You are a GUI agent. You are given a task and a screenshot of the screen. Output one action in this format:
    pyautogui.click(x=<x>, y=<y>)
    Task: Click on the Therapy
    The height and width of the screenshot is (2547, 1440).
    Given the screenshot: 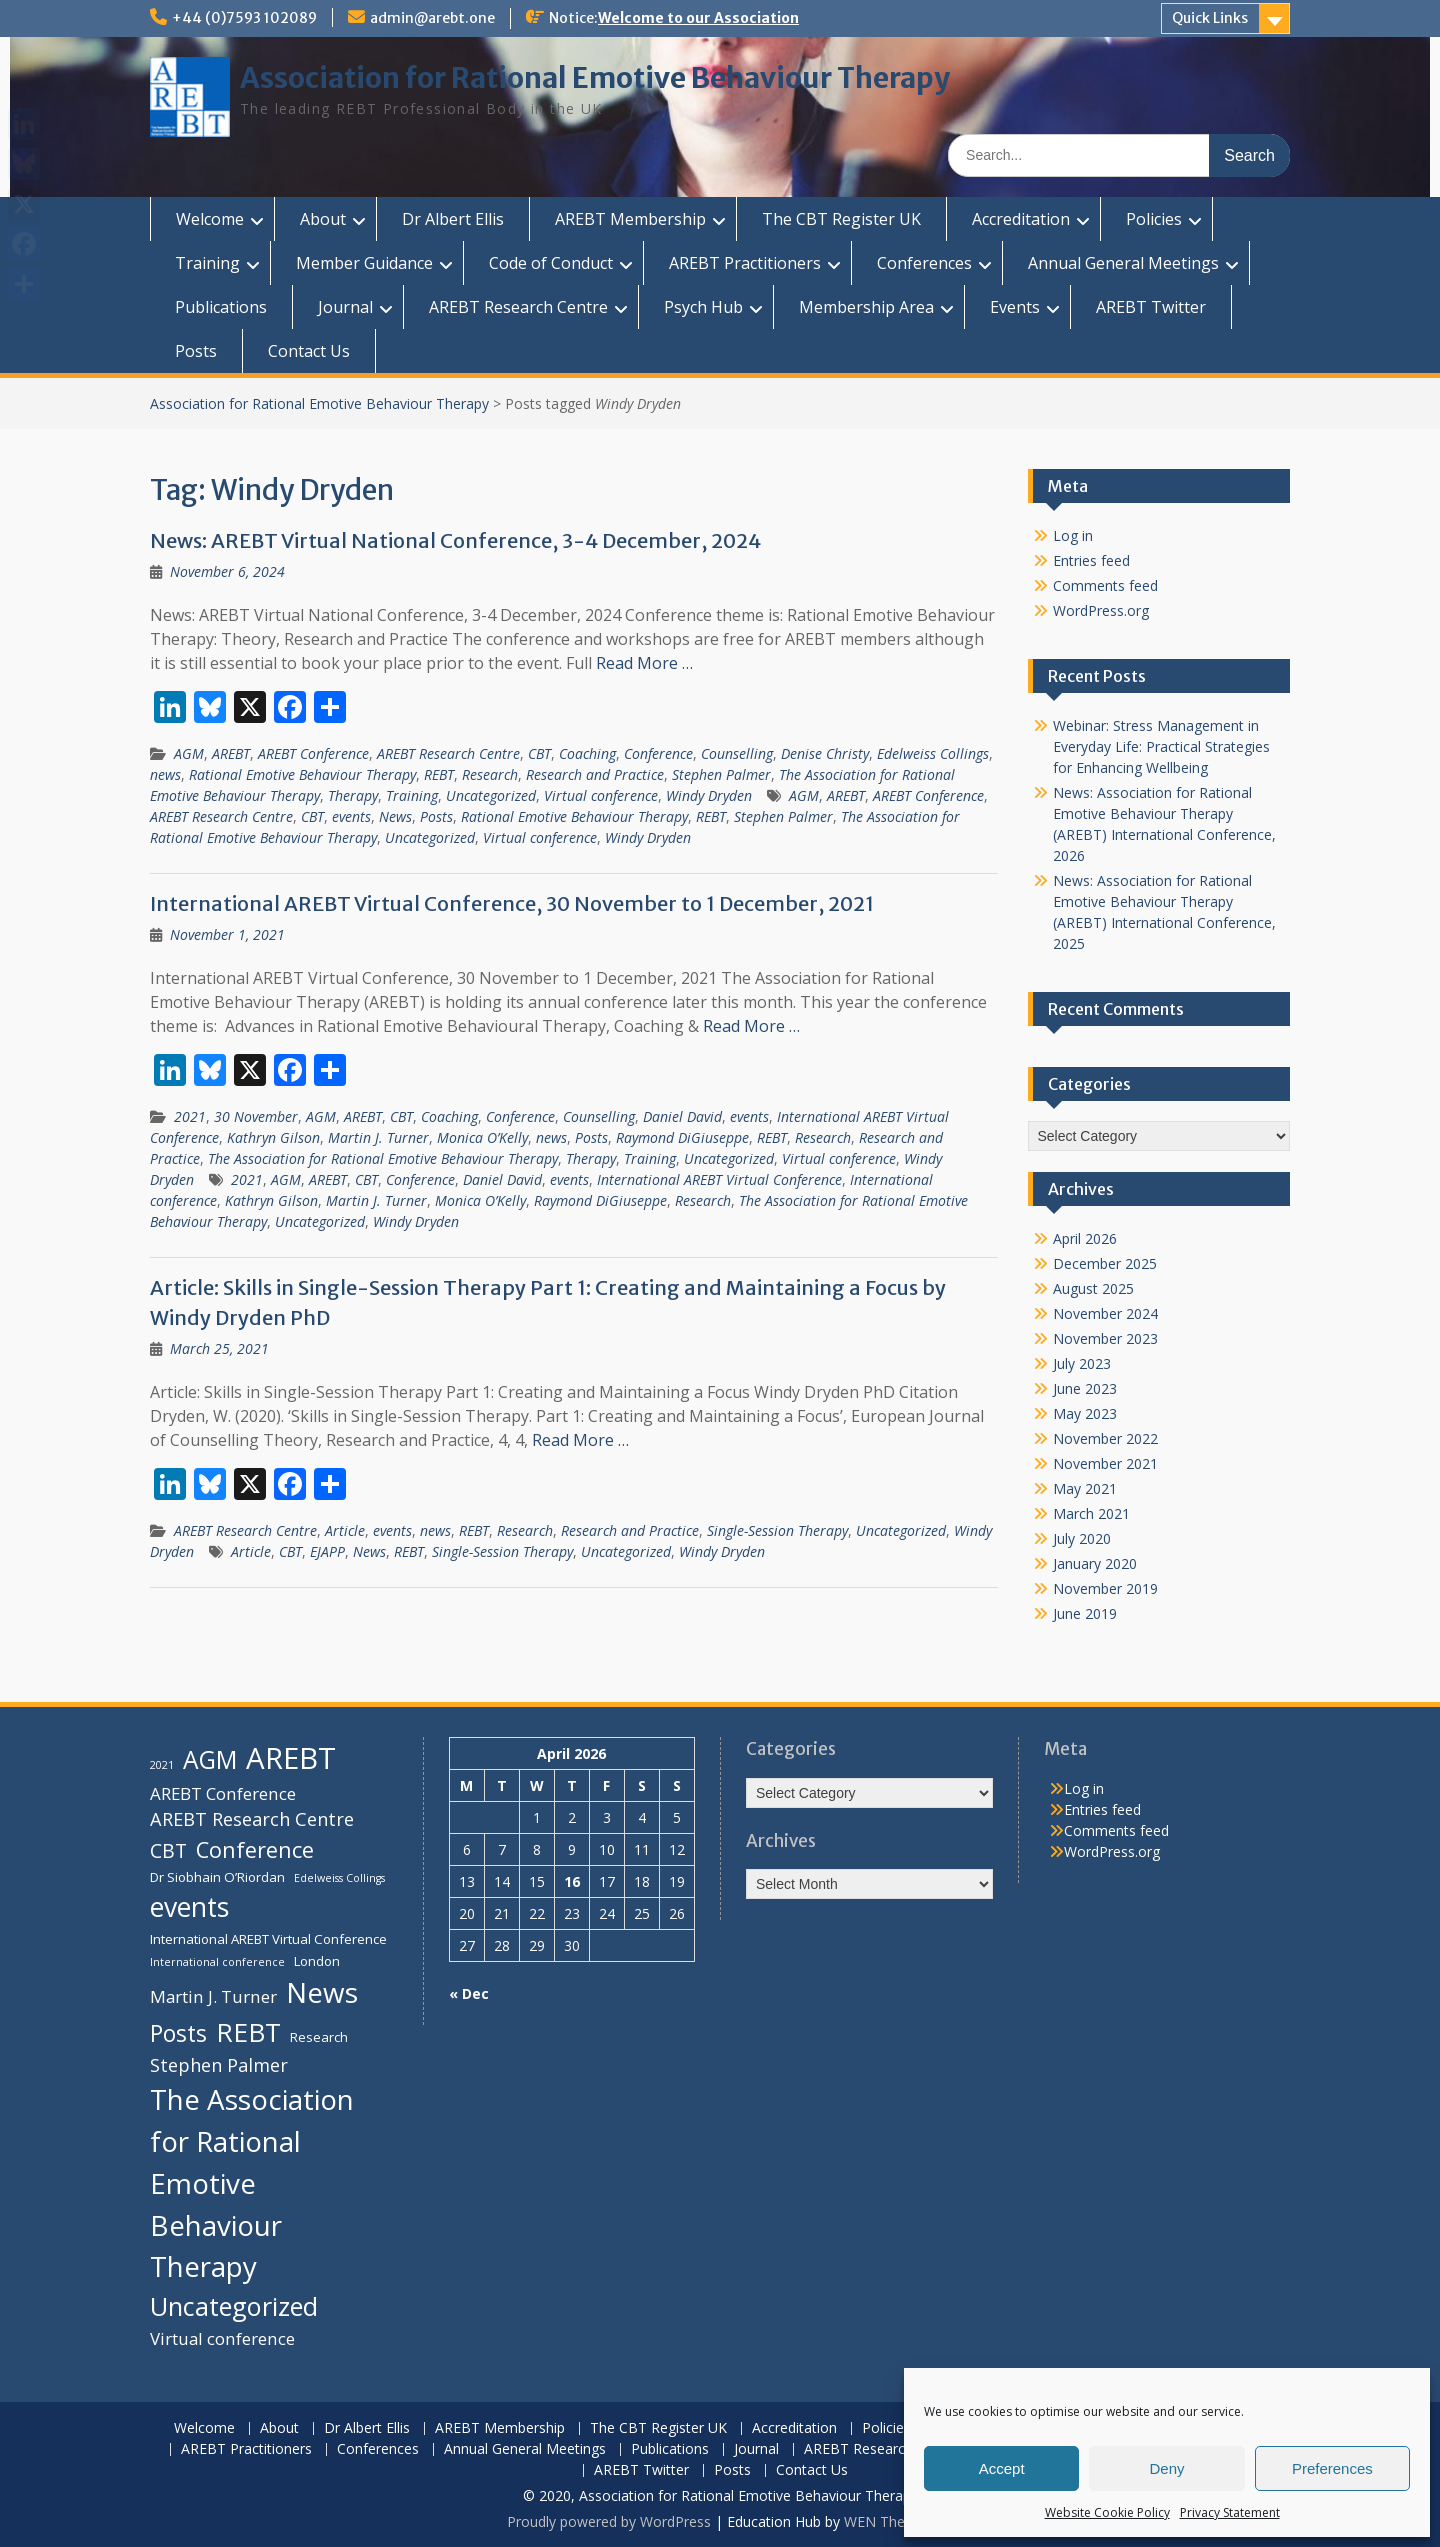 What is the action you would take?
    pyautogui.click(x=353, y=795)
    